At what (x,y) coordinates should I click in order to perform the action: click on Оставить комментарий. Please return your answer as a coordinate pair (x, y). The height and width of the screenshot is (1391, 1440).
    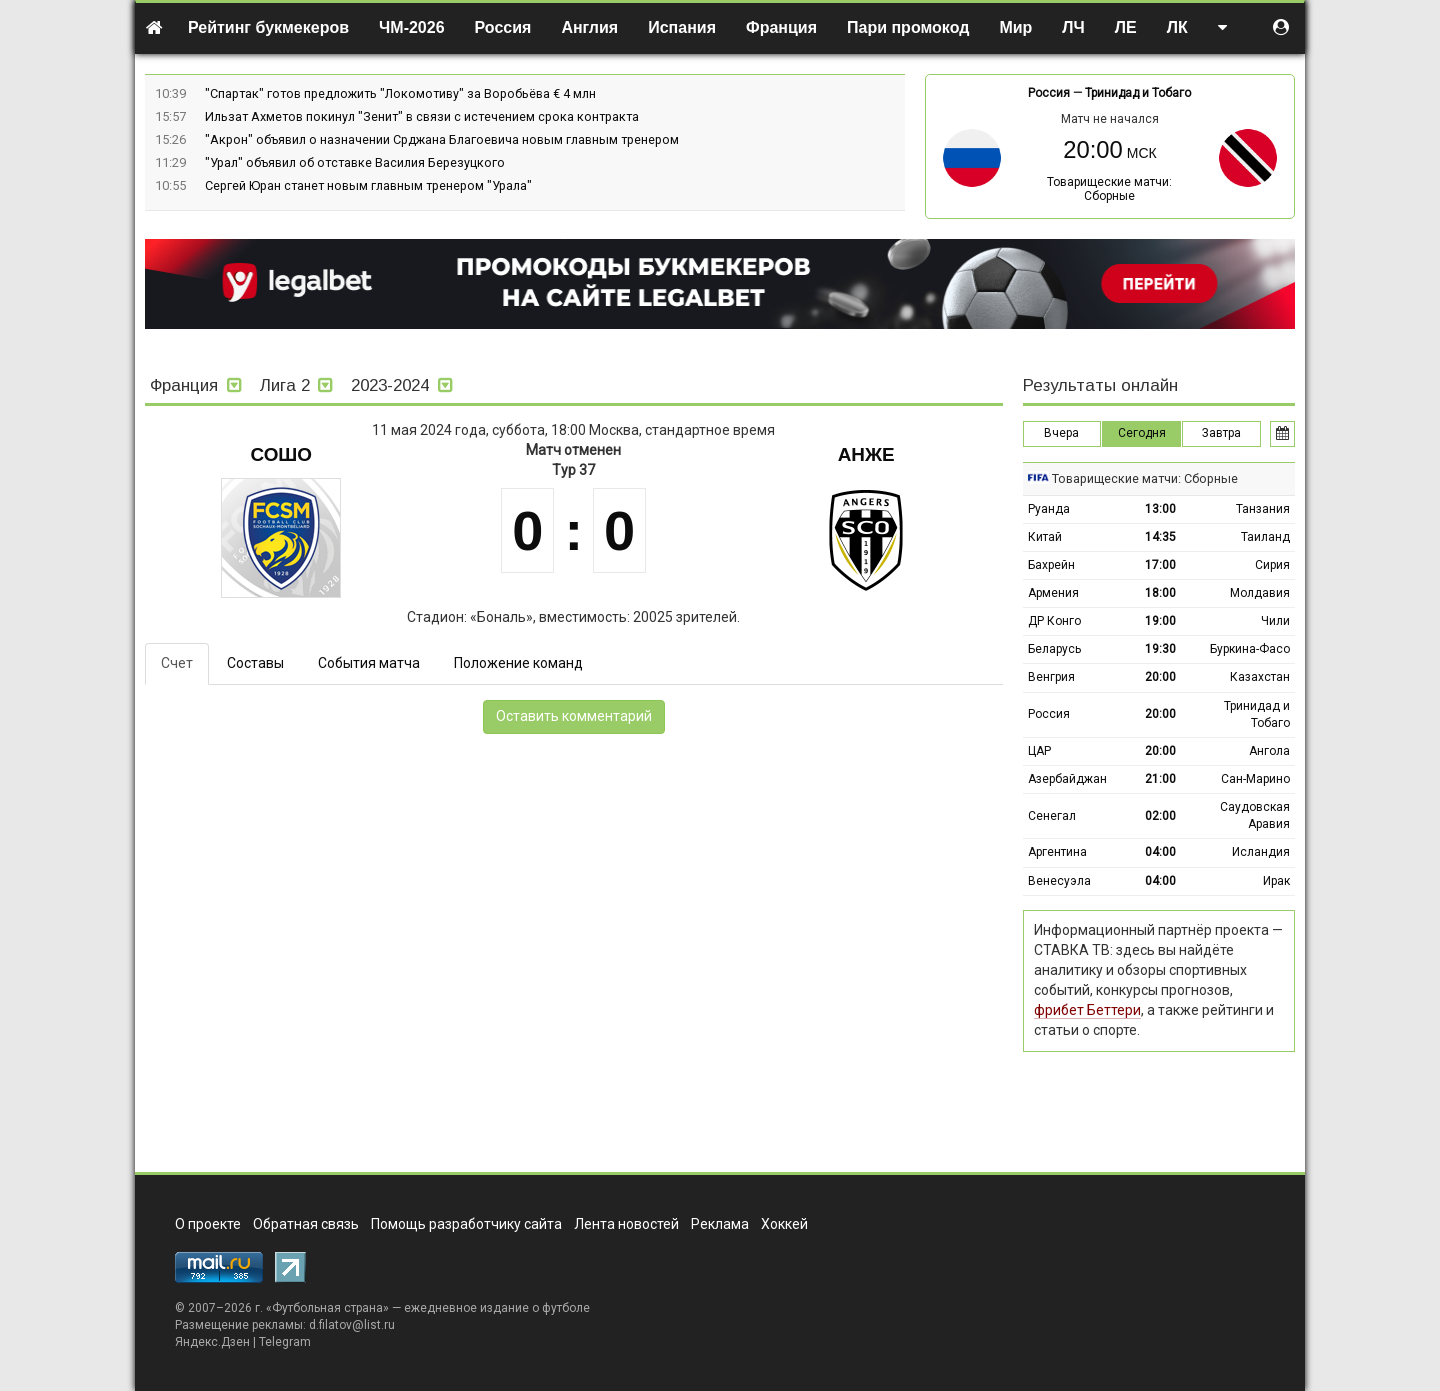
    Looking at the image, I should click on (574, 716).